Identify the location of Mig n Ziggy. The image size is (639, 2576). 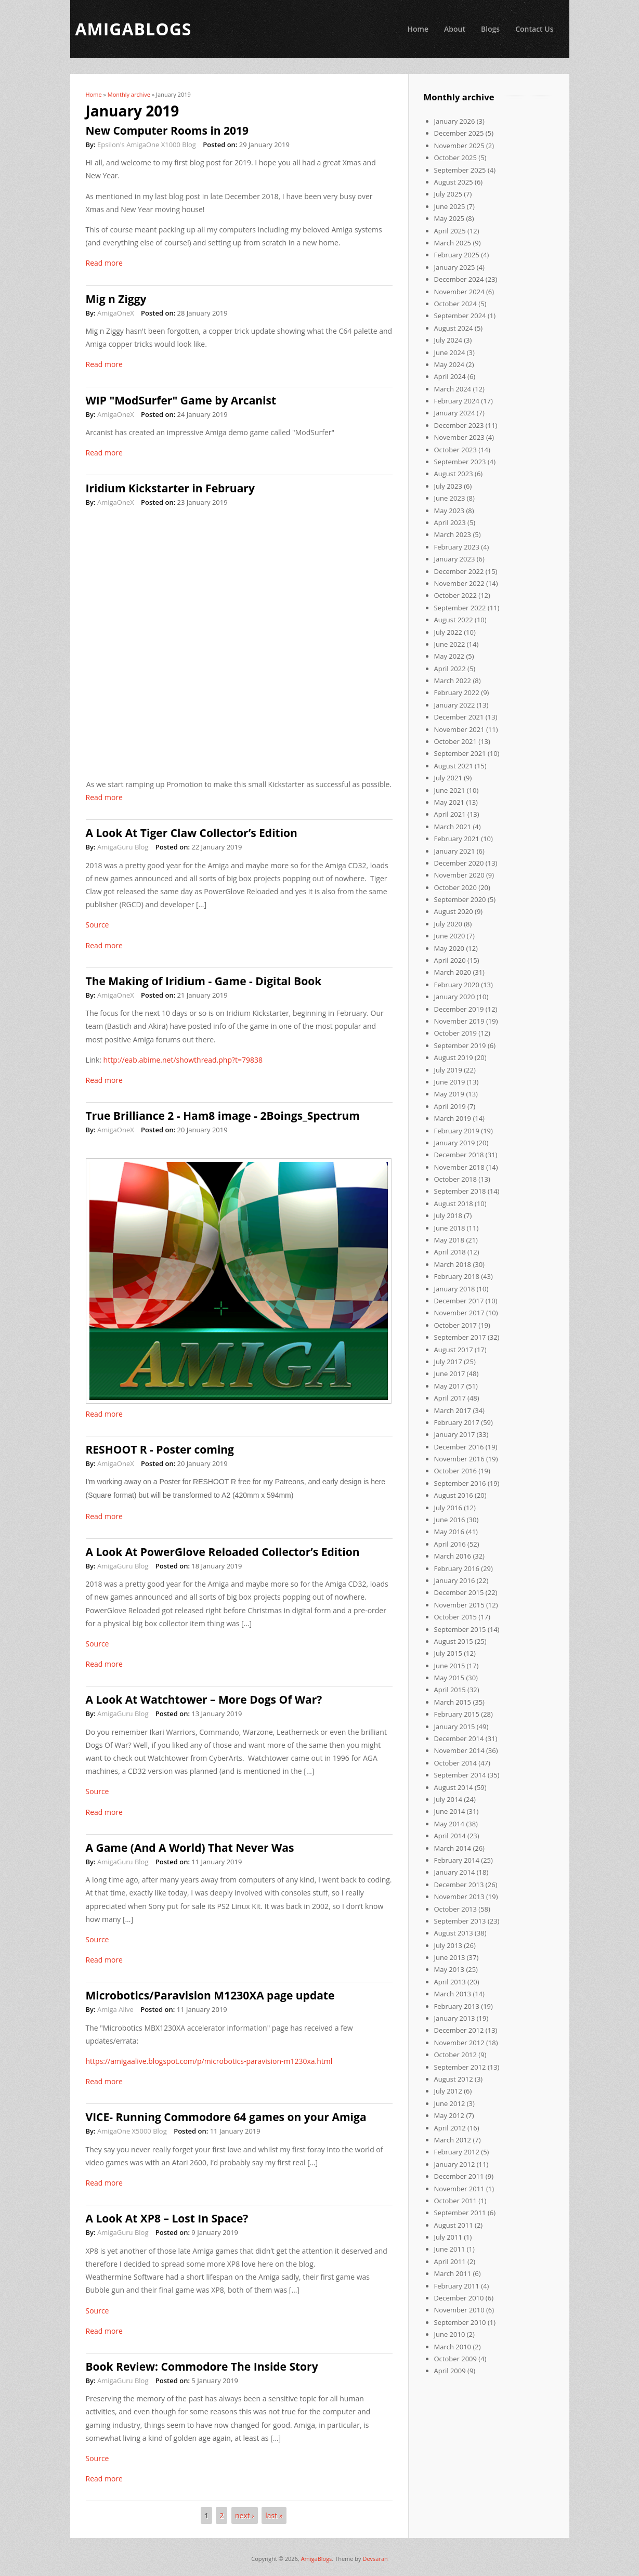
(116, 299).